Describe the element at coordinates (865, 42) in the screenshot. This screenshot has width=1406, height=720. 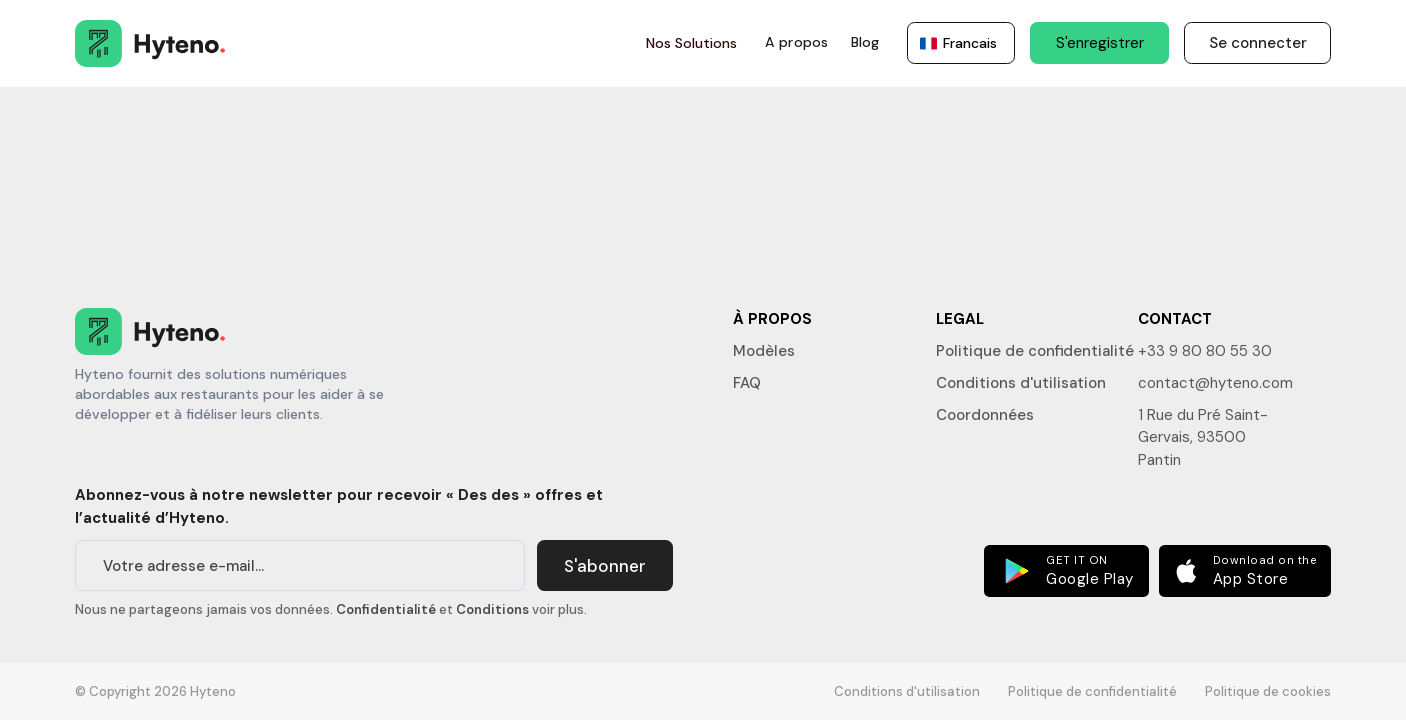
I see `Blog` at that location.